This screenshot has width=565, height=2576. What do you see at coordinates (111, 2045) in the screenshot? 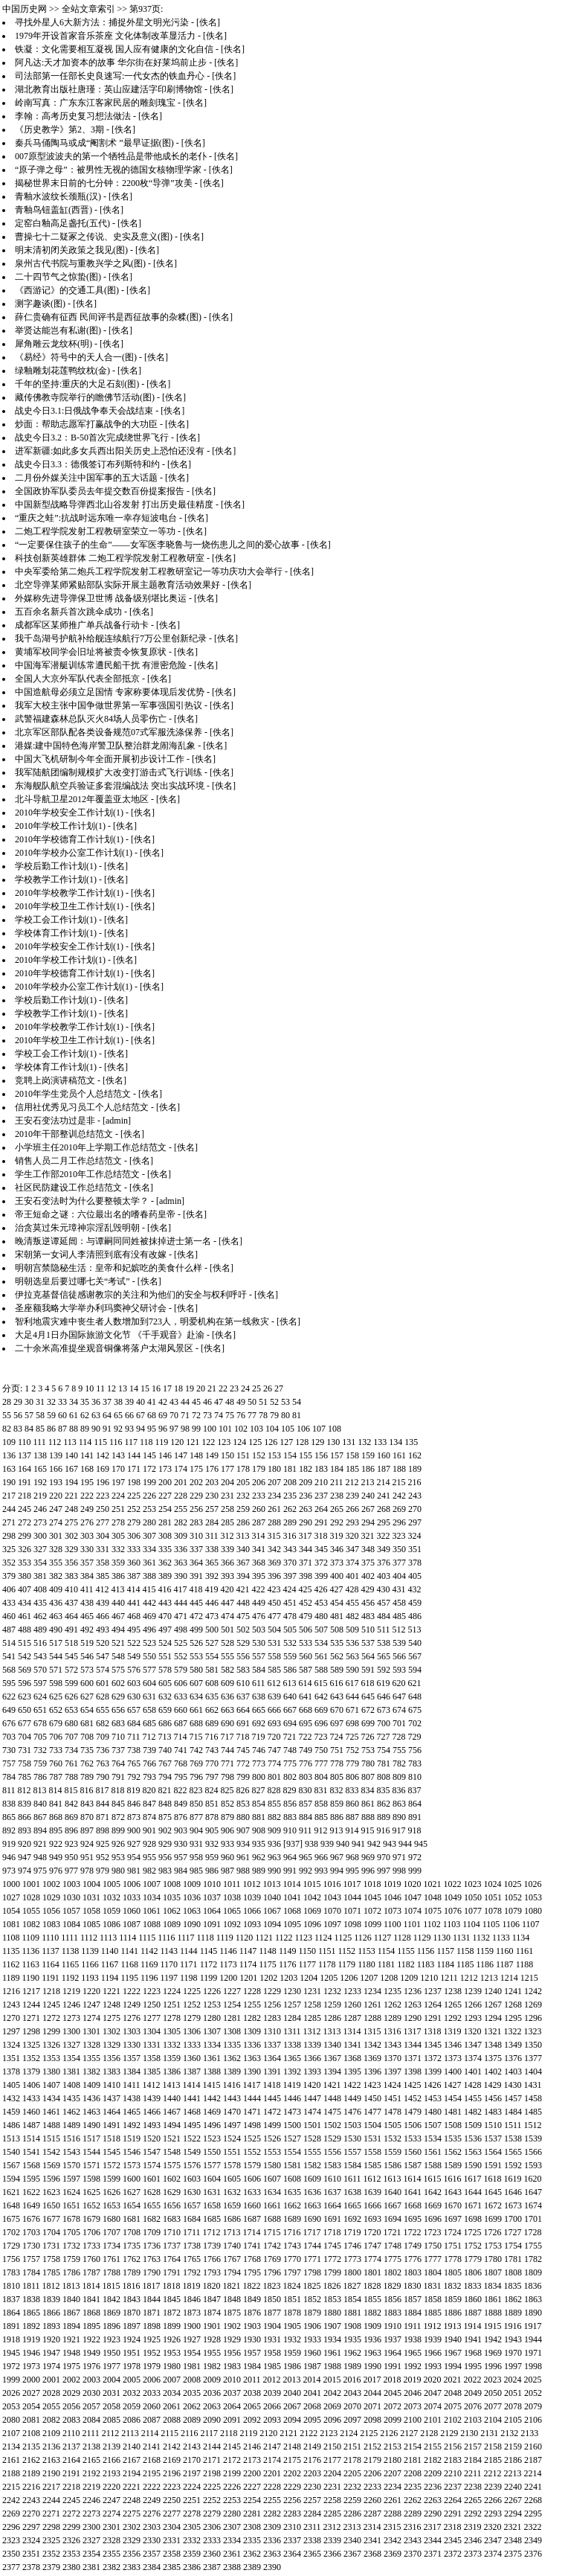
I see `1329` at bounding box center [111, 2045].